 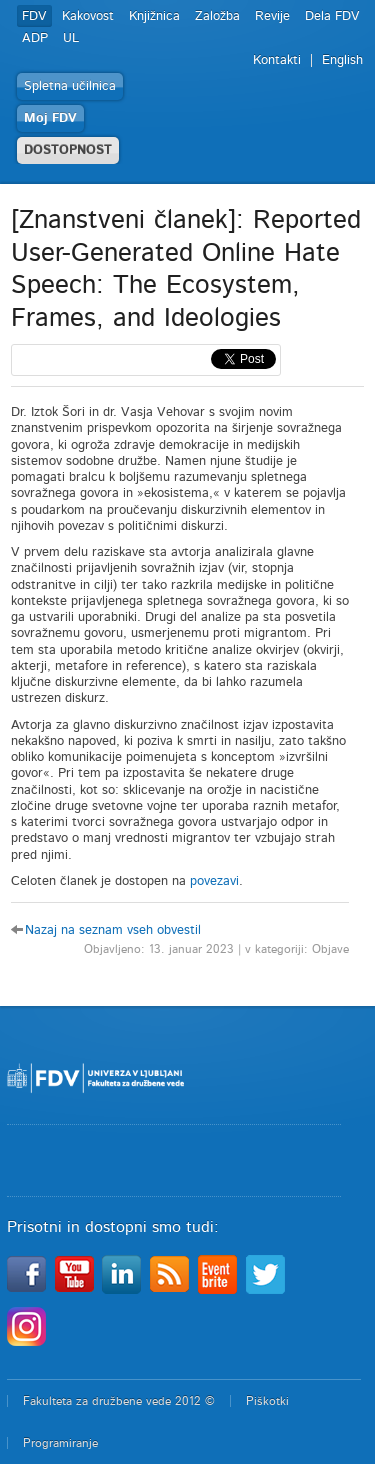 What do you see at coordinates (88, 16) in the screenshot?
I see `Kakovost` at bounding box center [88, 16].